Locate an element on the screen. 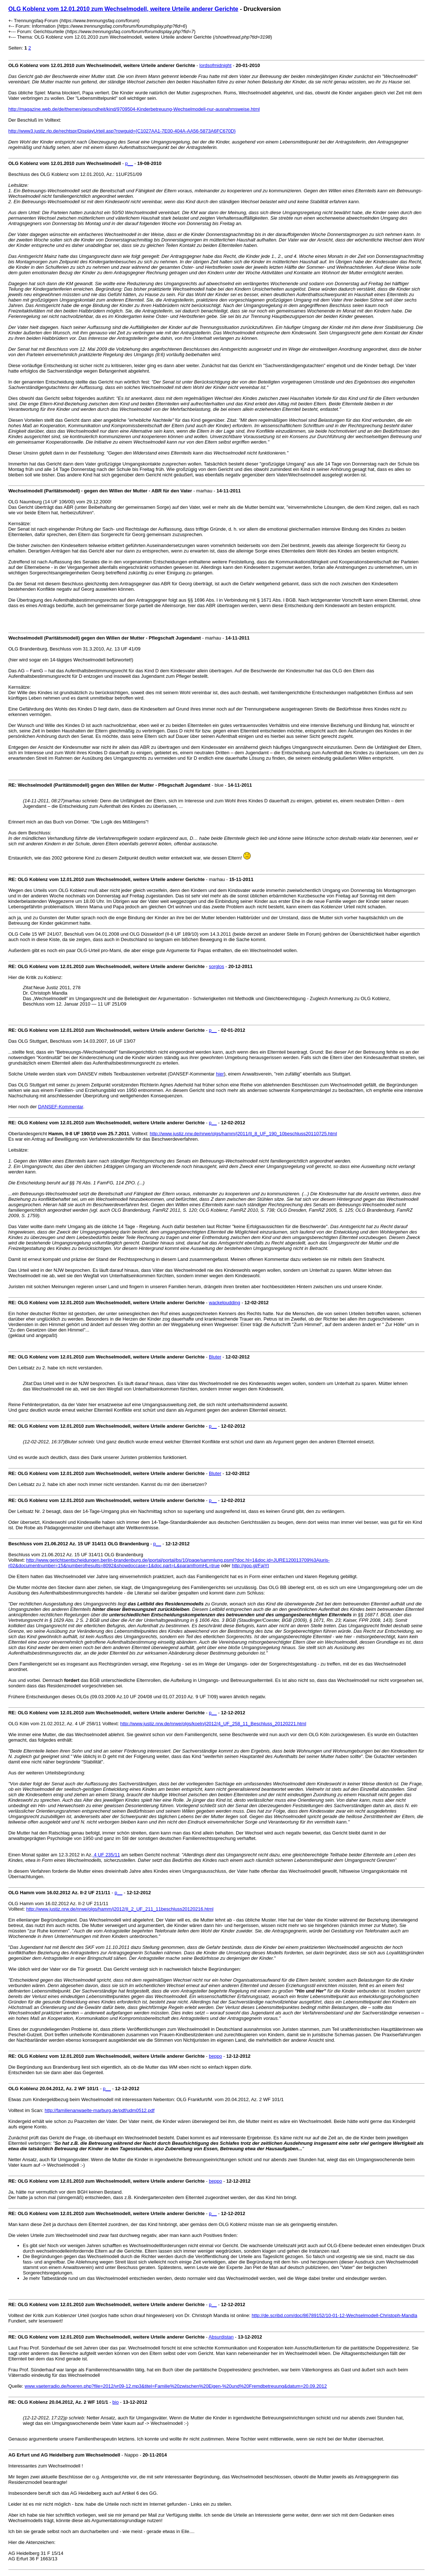 Image resolution: width=433 pixels, height=2576 pixels. beppo is located at coordinates (215, 2056).